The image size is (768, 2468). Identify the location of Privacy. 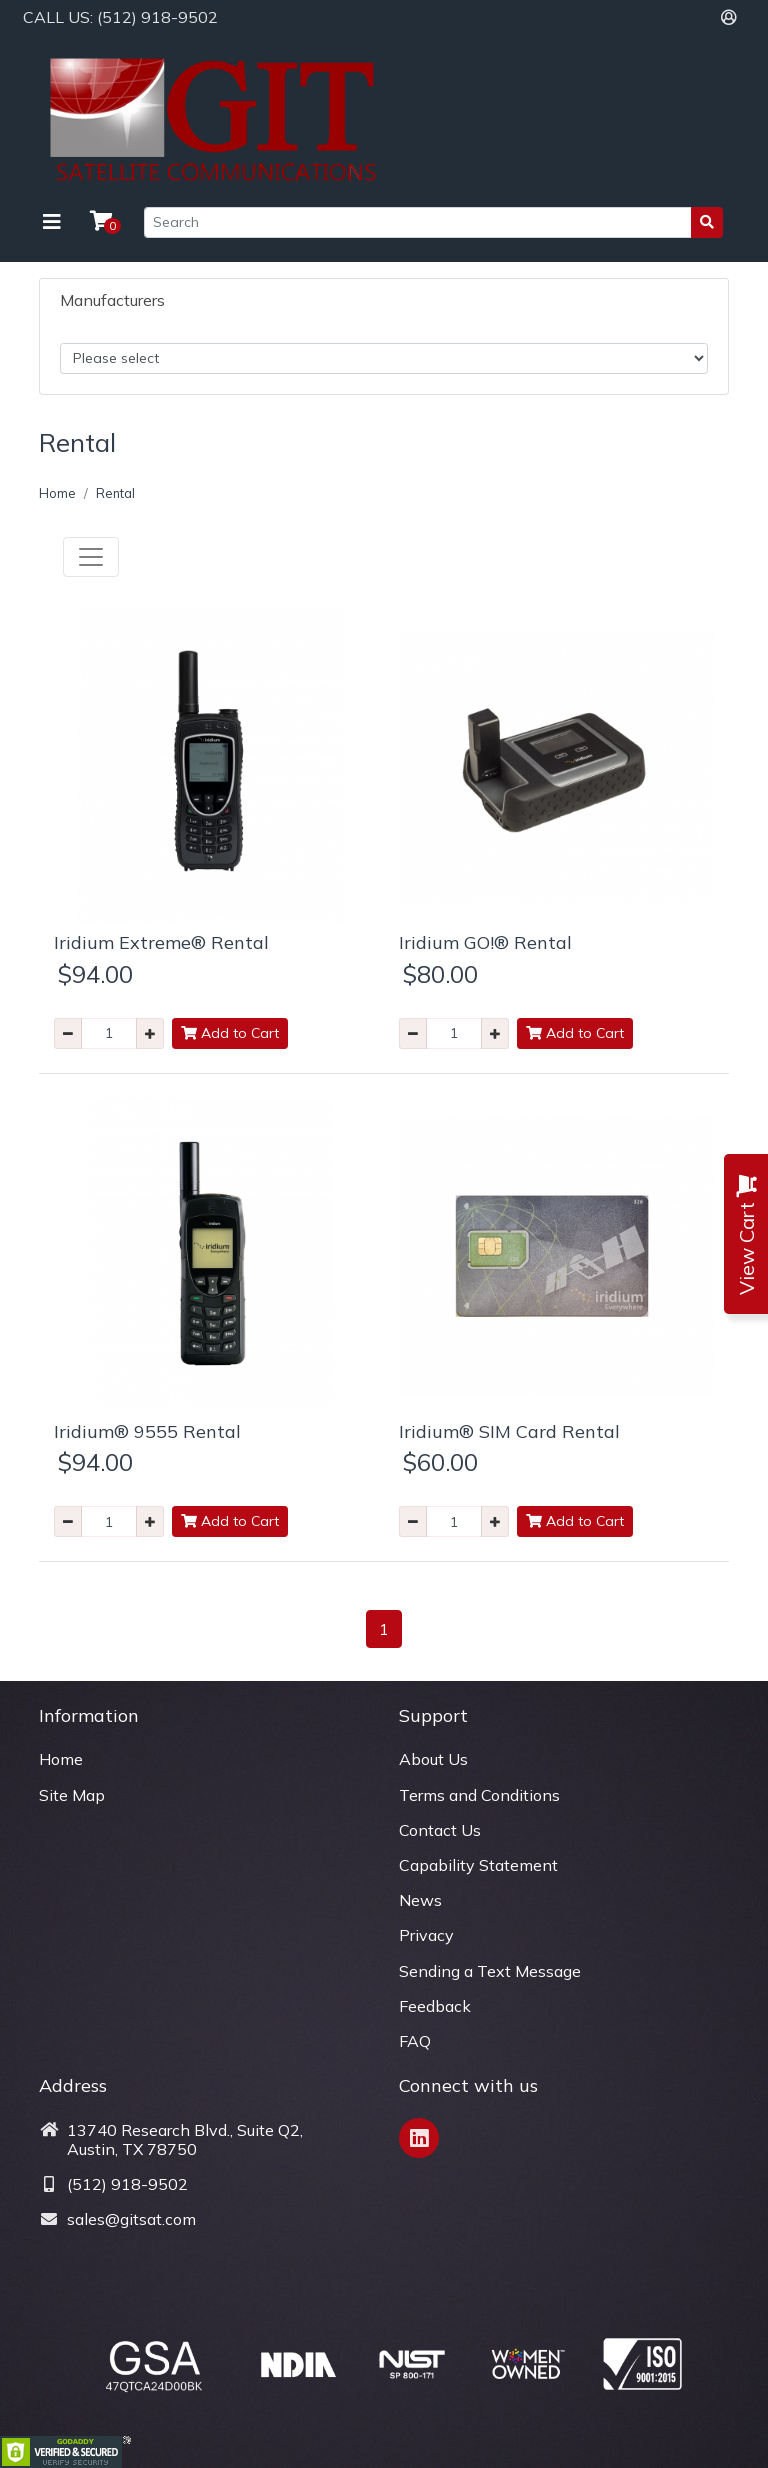
(426, 1935).